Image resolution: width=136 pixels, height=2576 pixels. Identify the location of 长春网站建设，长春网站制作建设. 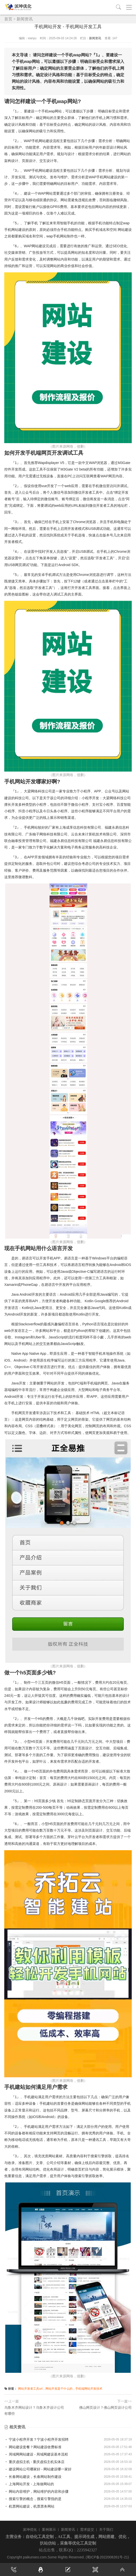
(32, 2477).